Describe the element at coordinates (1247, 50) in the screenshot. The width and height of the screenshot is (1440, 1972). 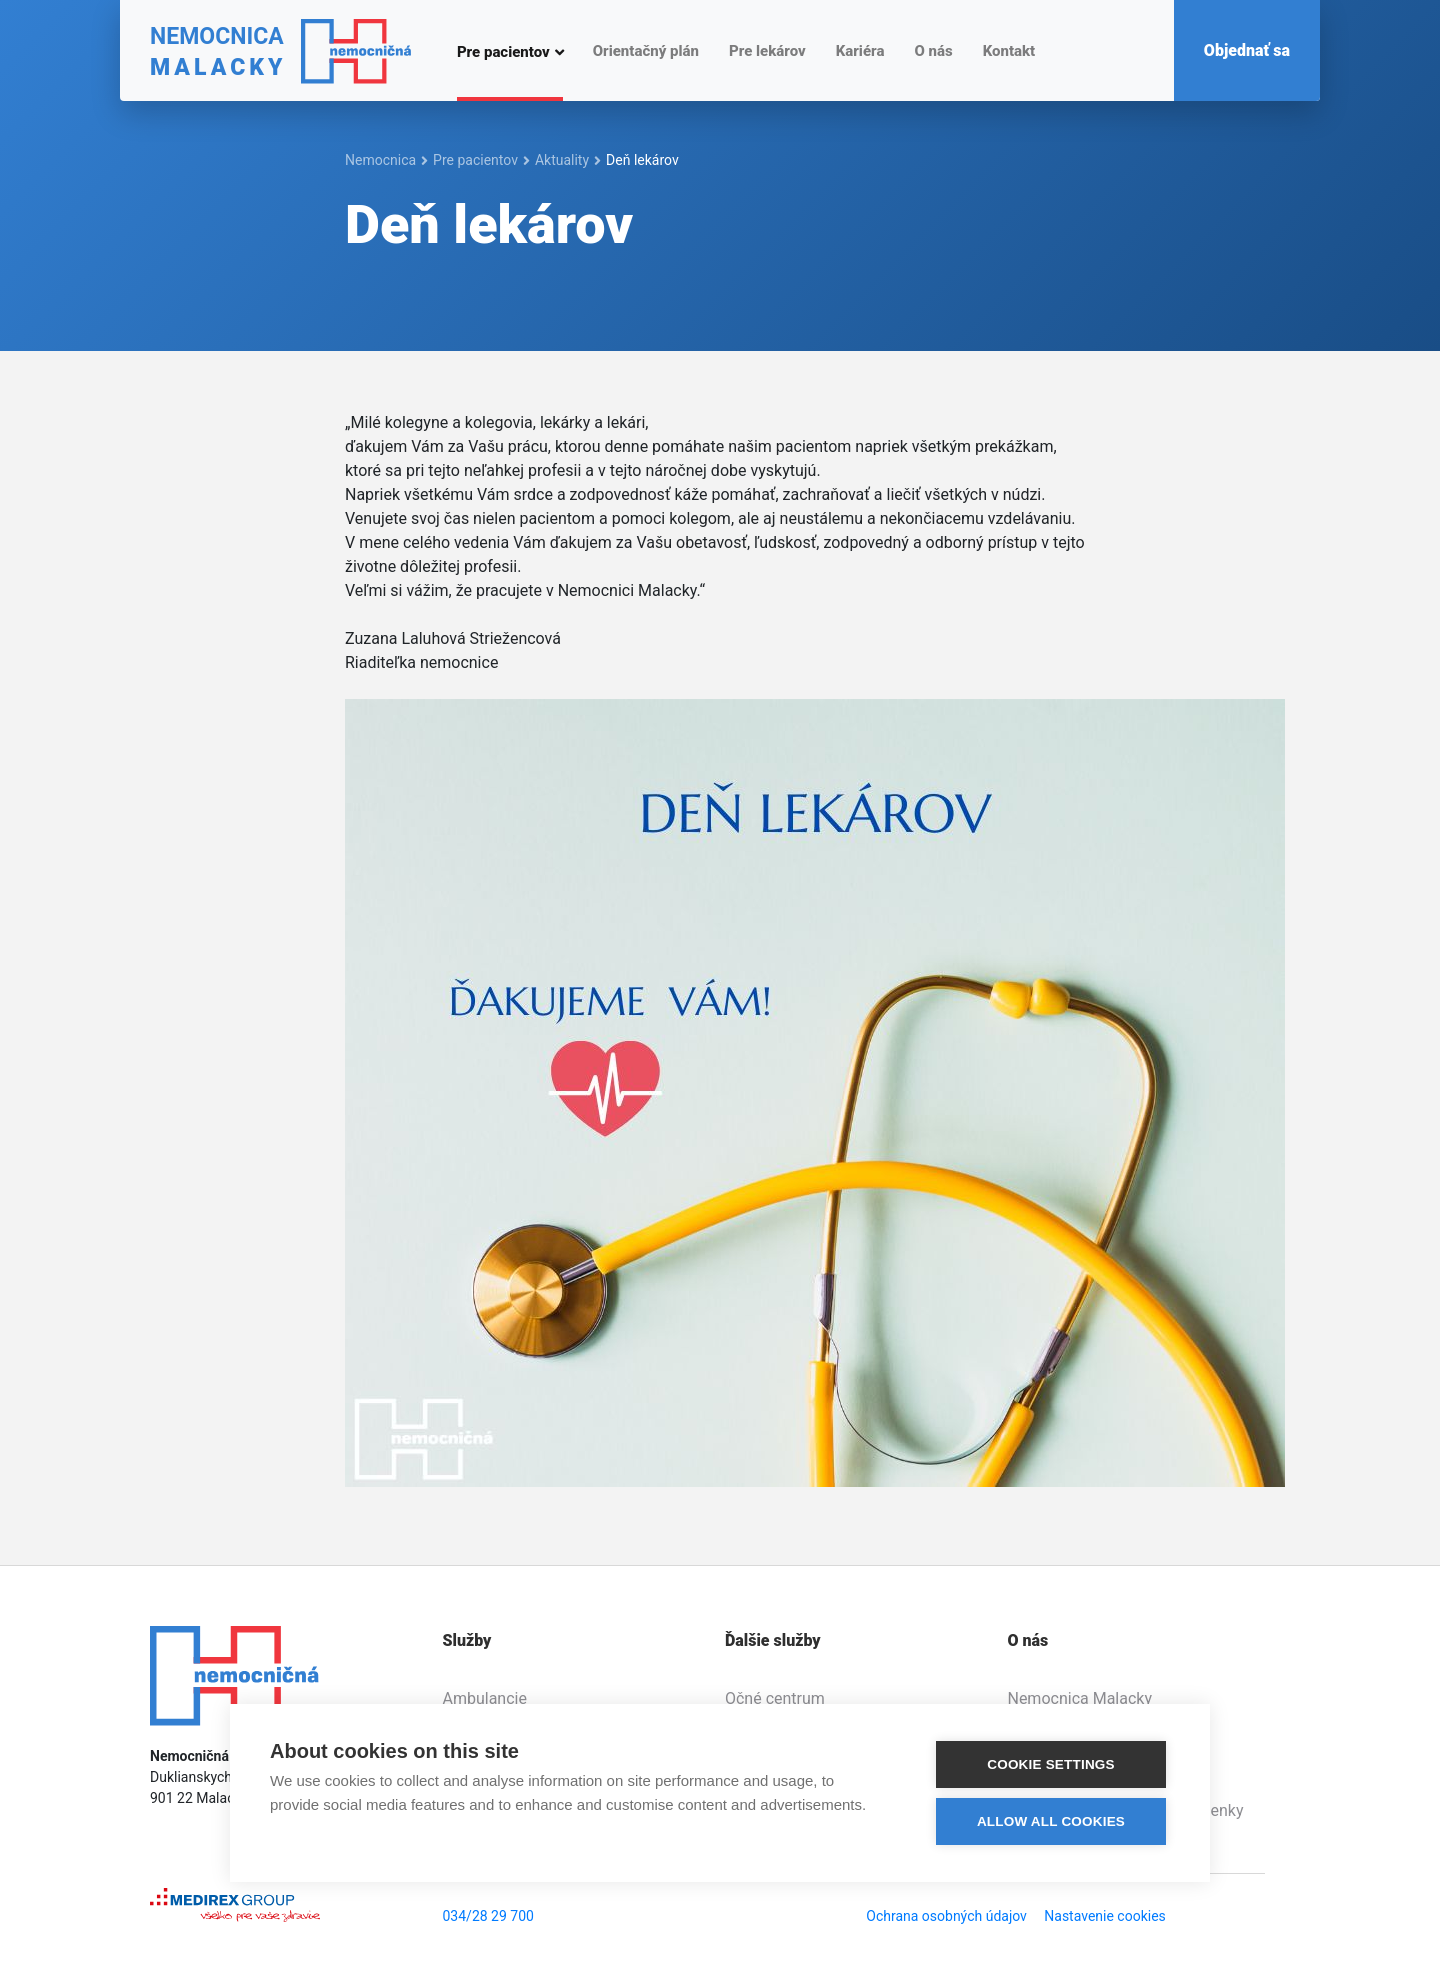
I see `Objednať sa` at that location.